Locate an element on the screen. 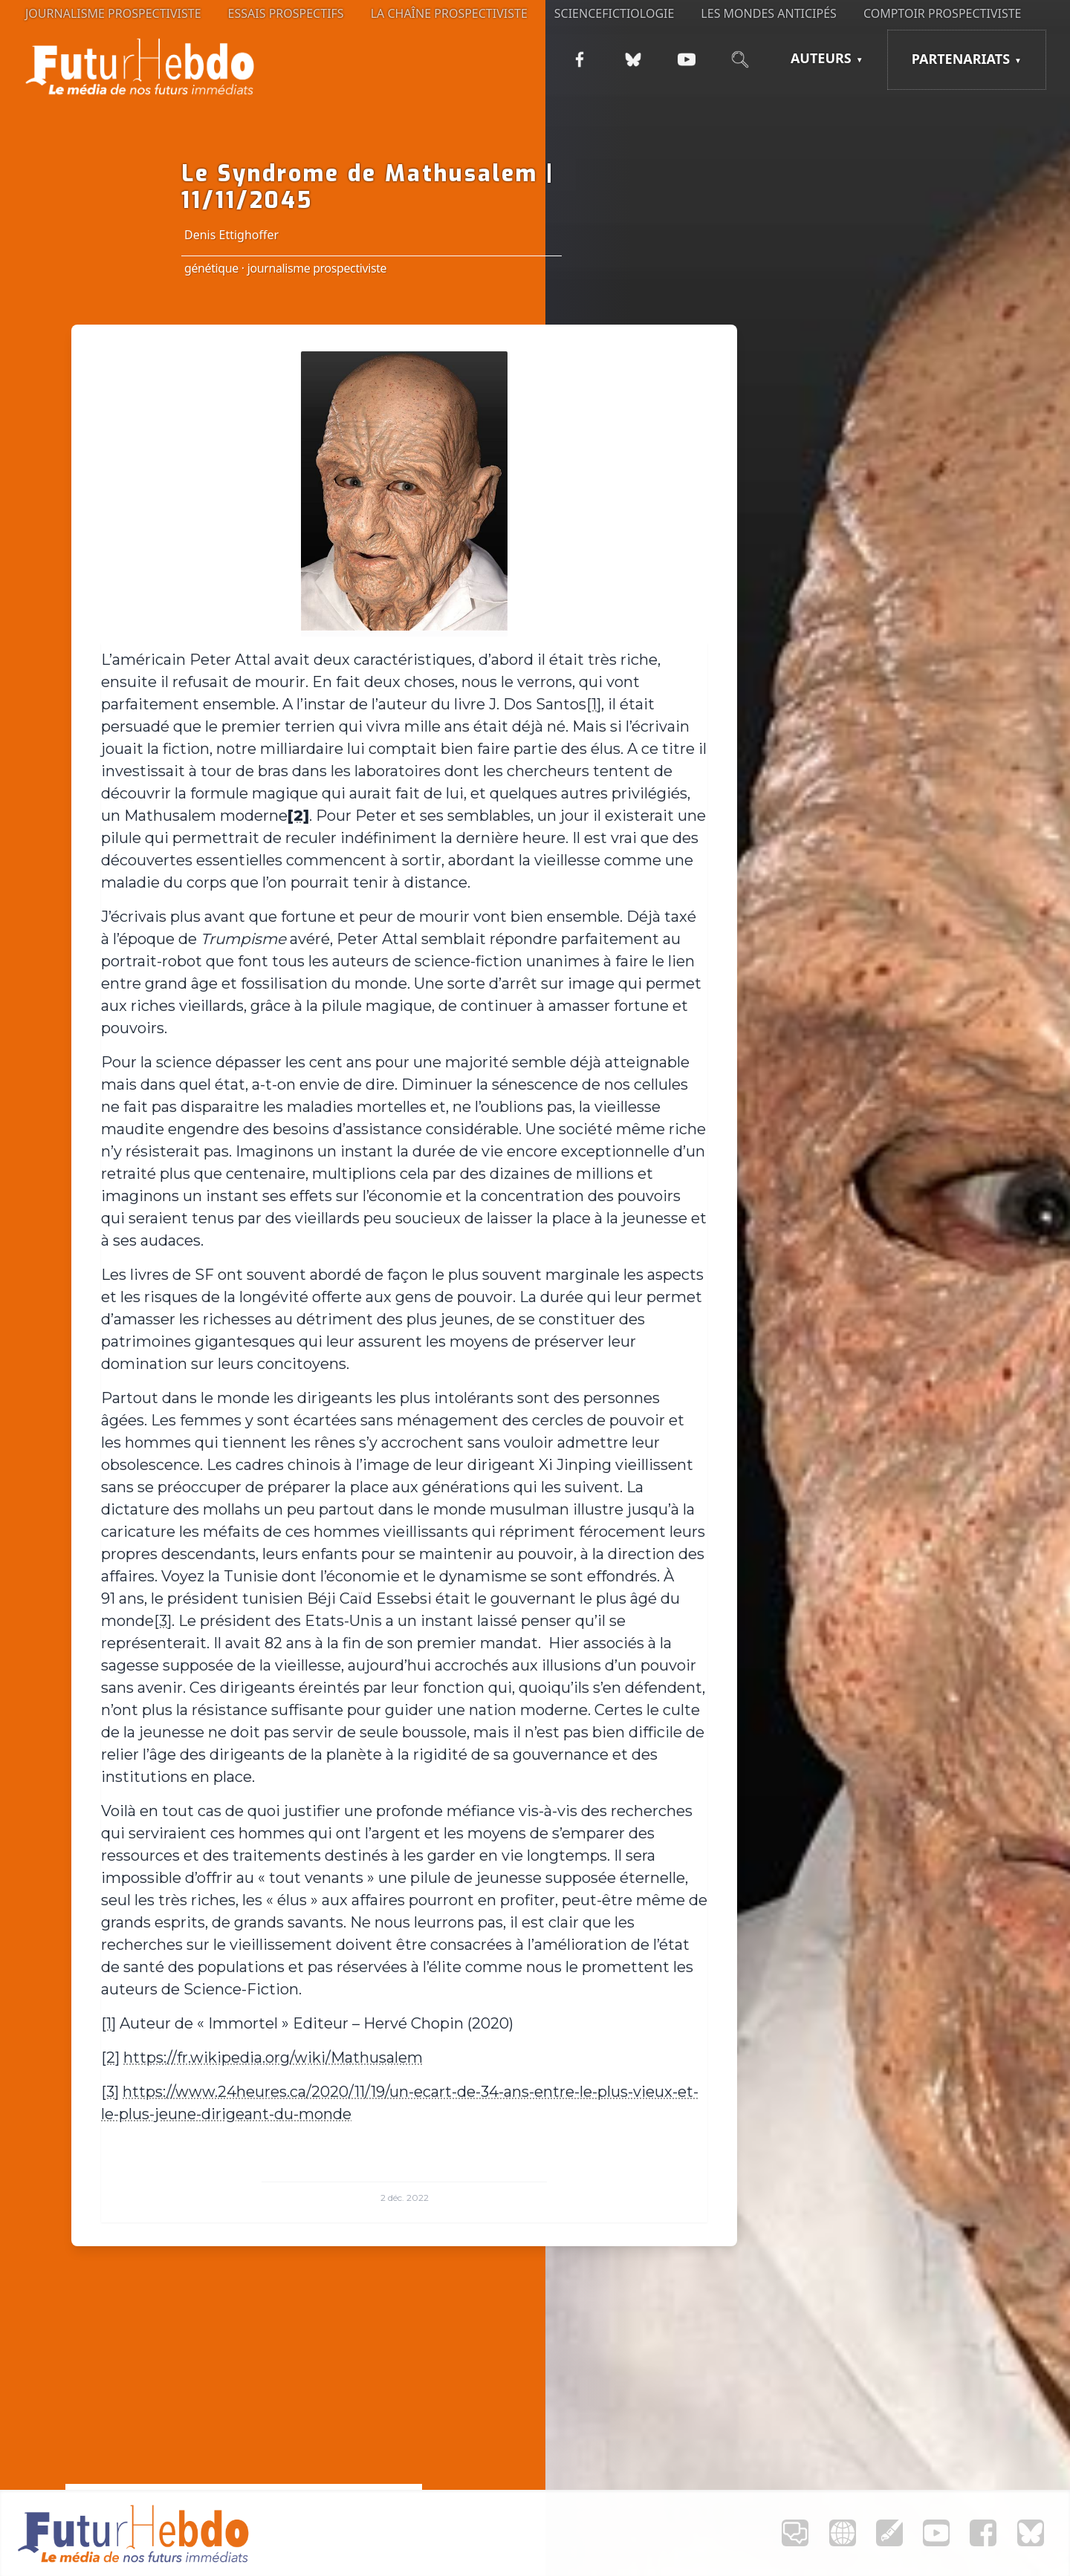 This screenshot has width=1070, height=2576. [3] is located at coordinates (163, 1621).